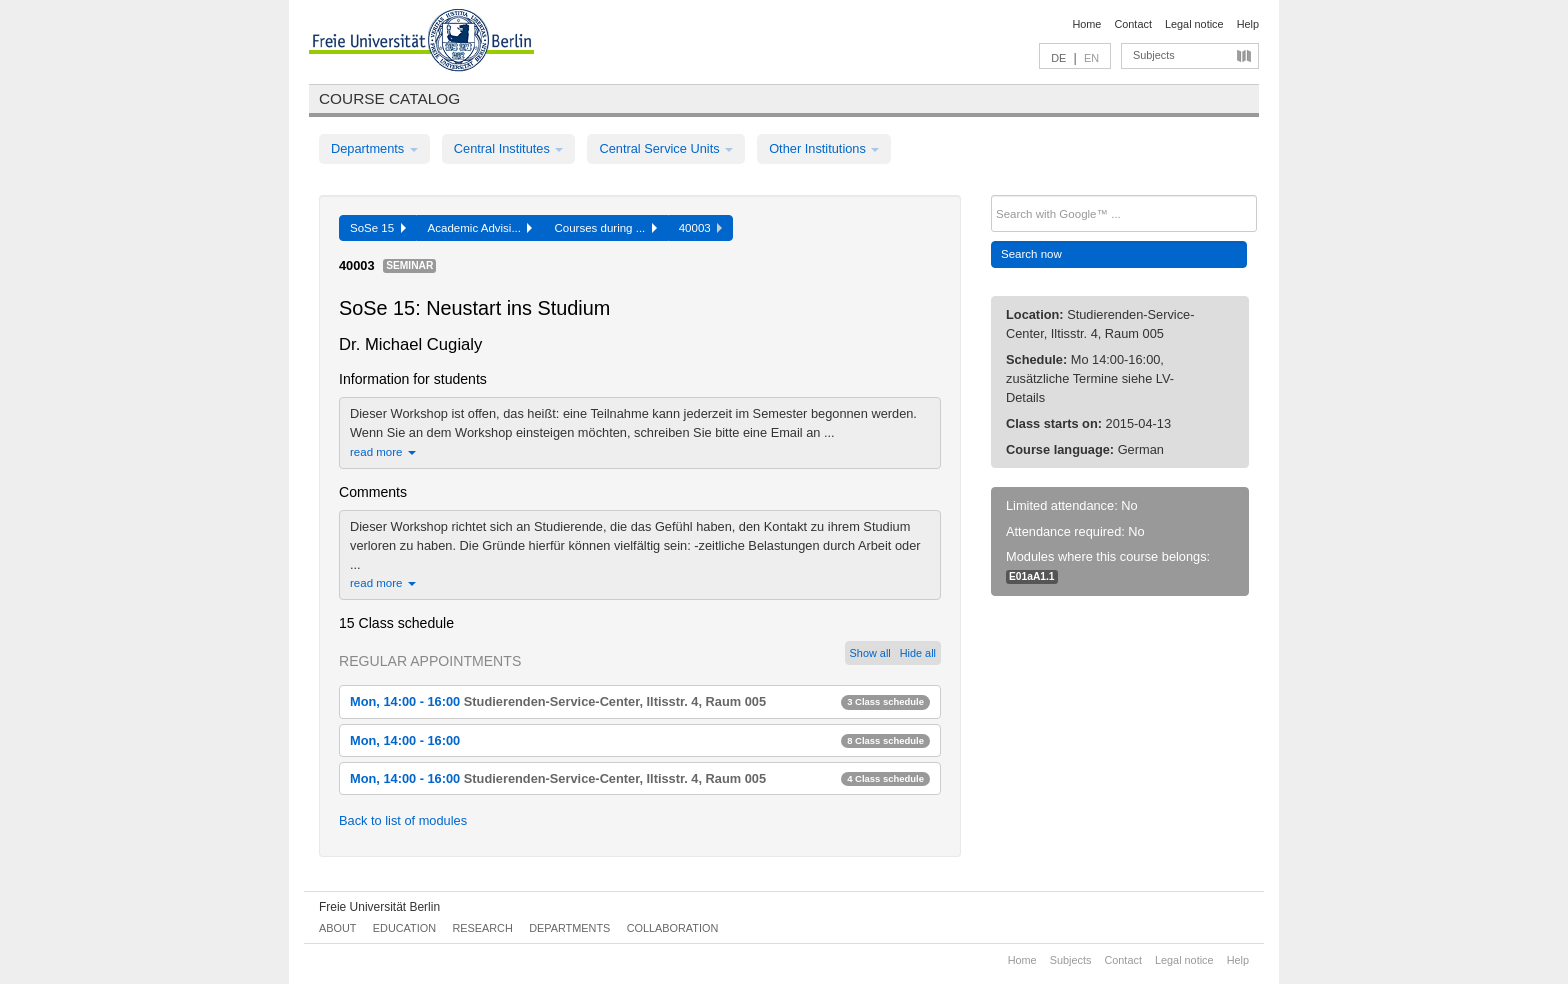 The height and width of the screenshot is (984, 1568). I want to click on About, so click(337, 928).